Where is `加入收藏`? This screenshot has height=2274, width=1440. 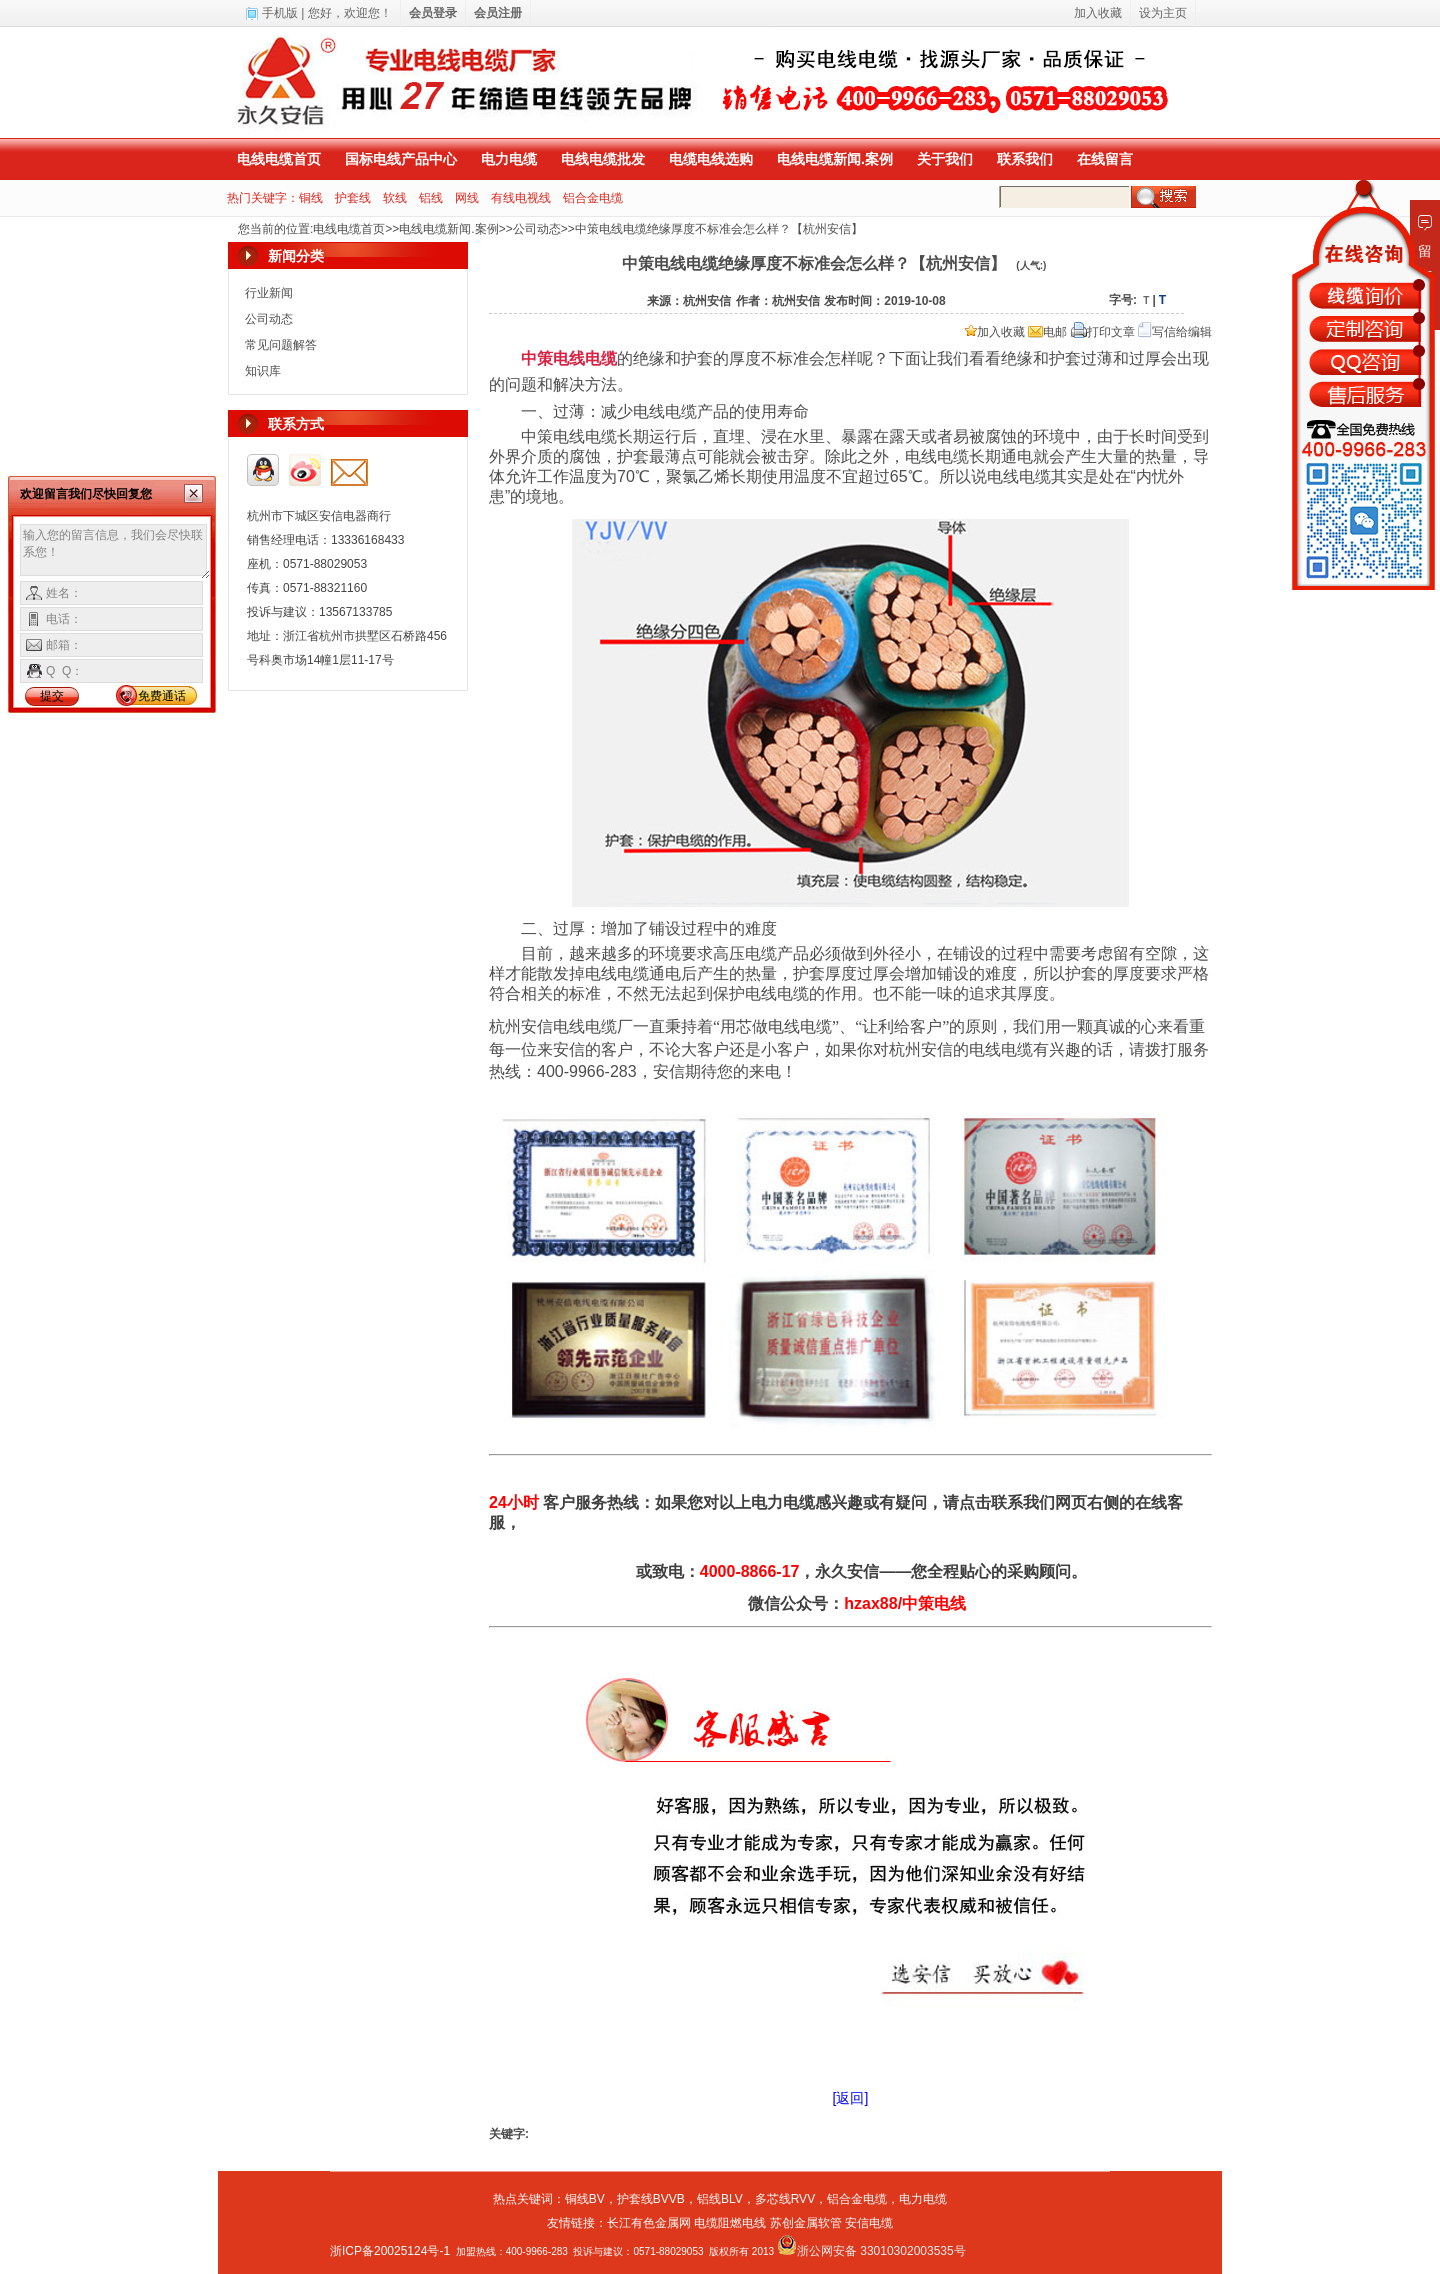
加入收藏 is located at coordinates (995, 332).